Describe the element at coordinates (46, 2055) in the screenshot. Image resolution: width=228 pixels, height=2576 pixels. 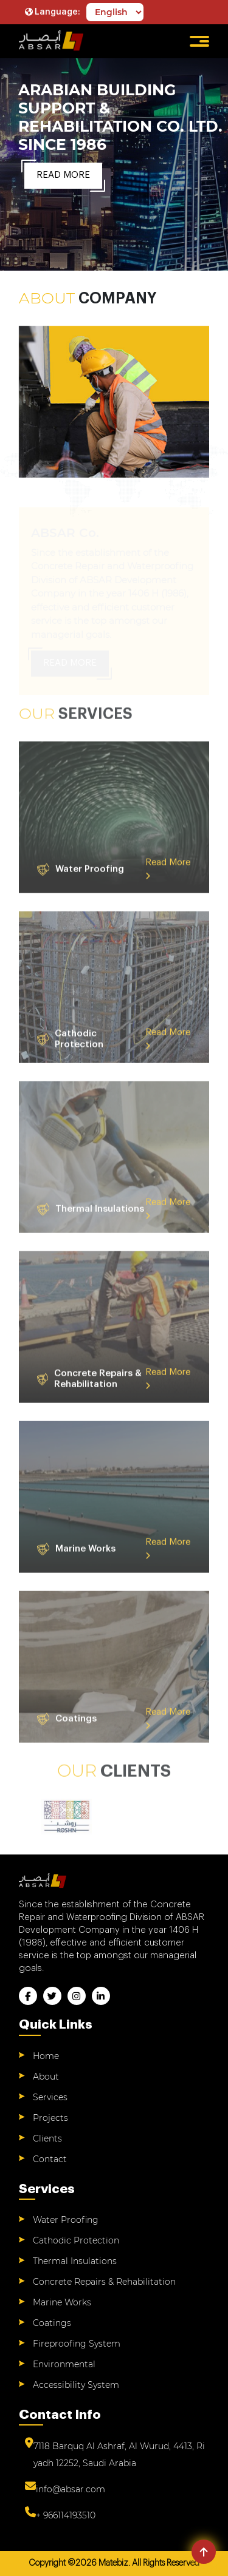
I see `Home` at that location.